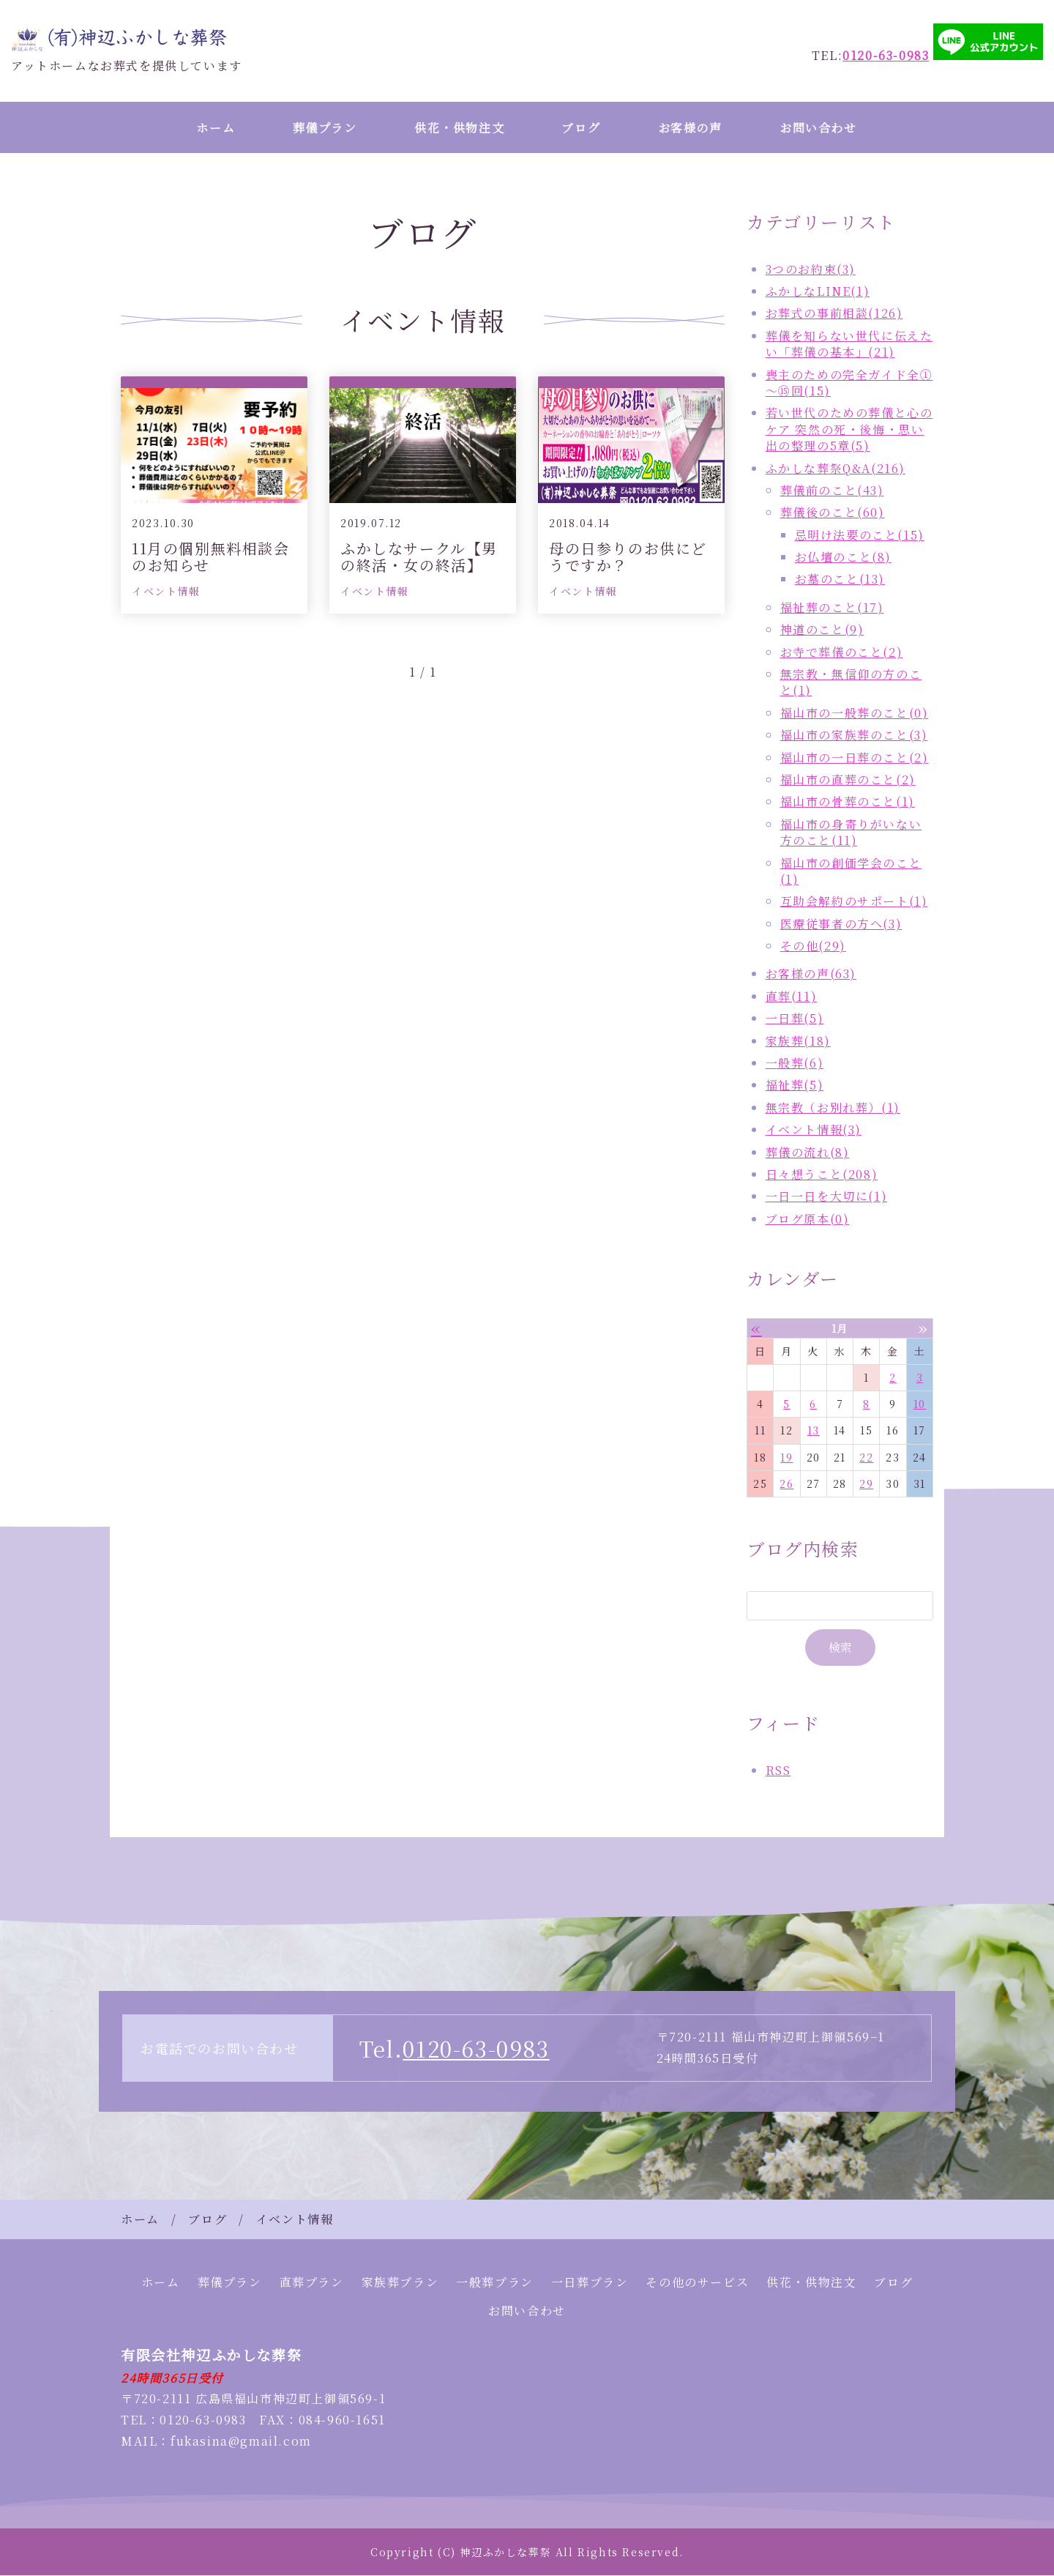 This screenshot has height=2576, width=1054. What do you see at coordinates (848, 780) in the screenshot?
I see `福山市の直葬のこと(2)` at bounding box center [848, 780].